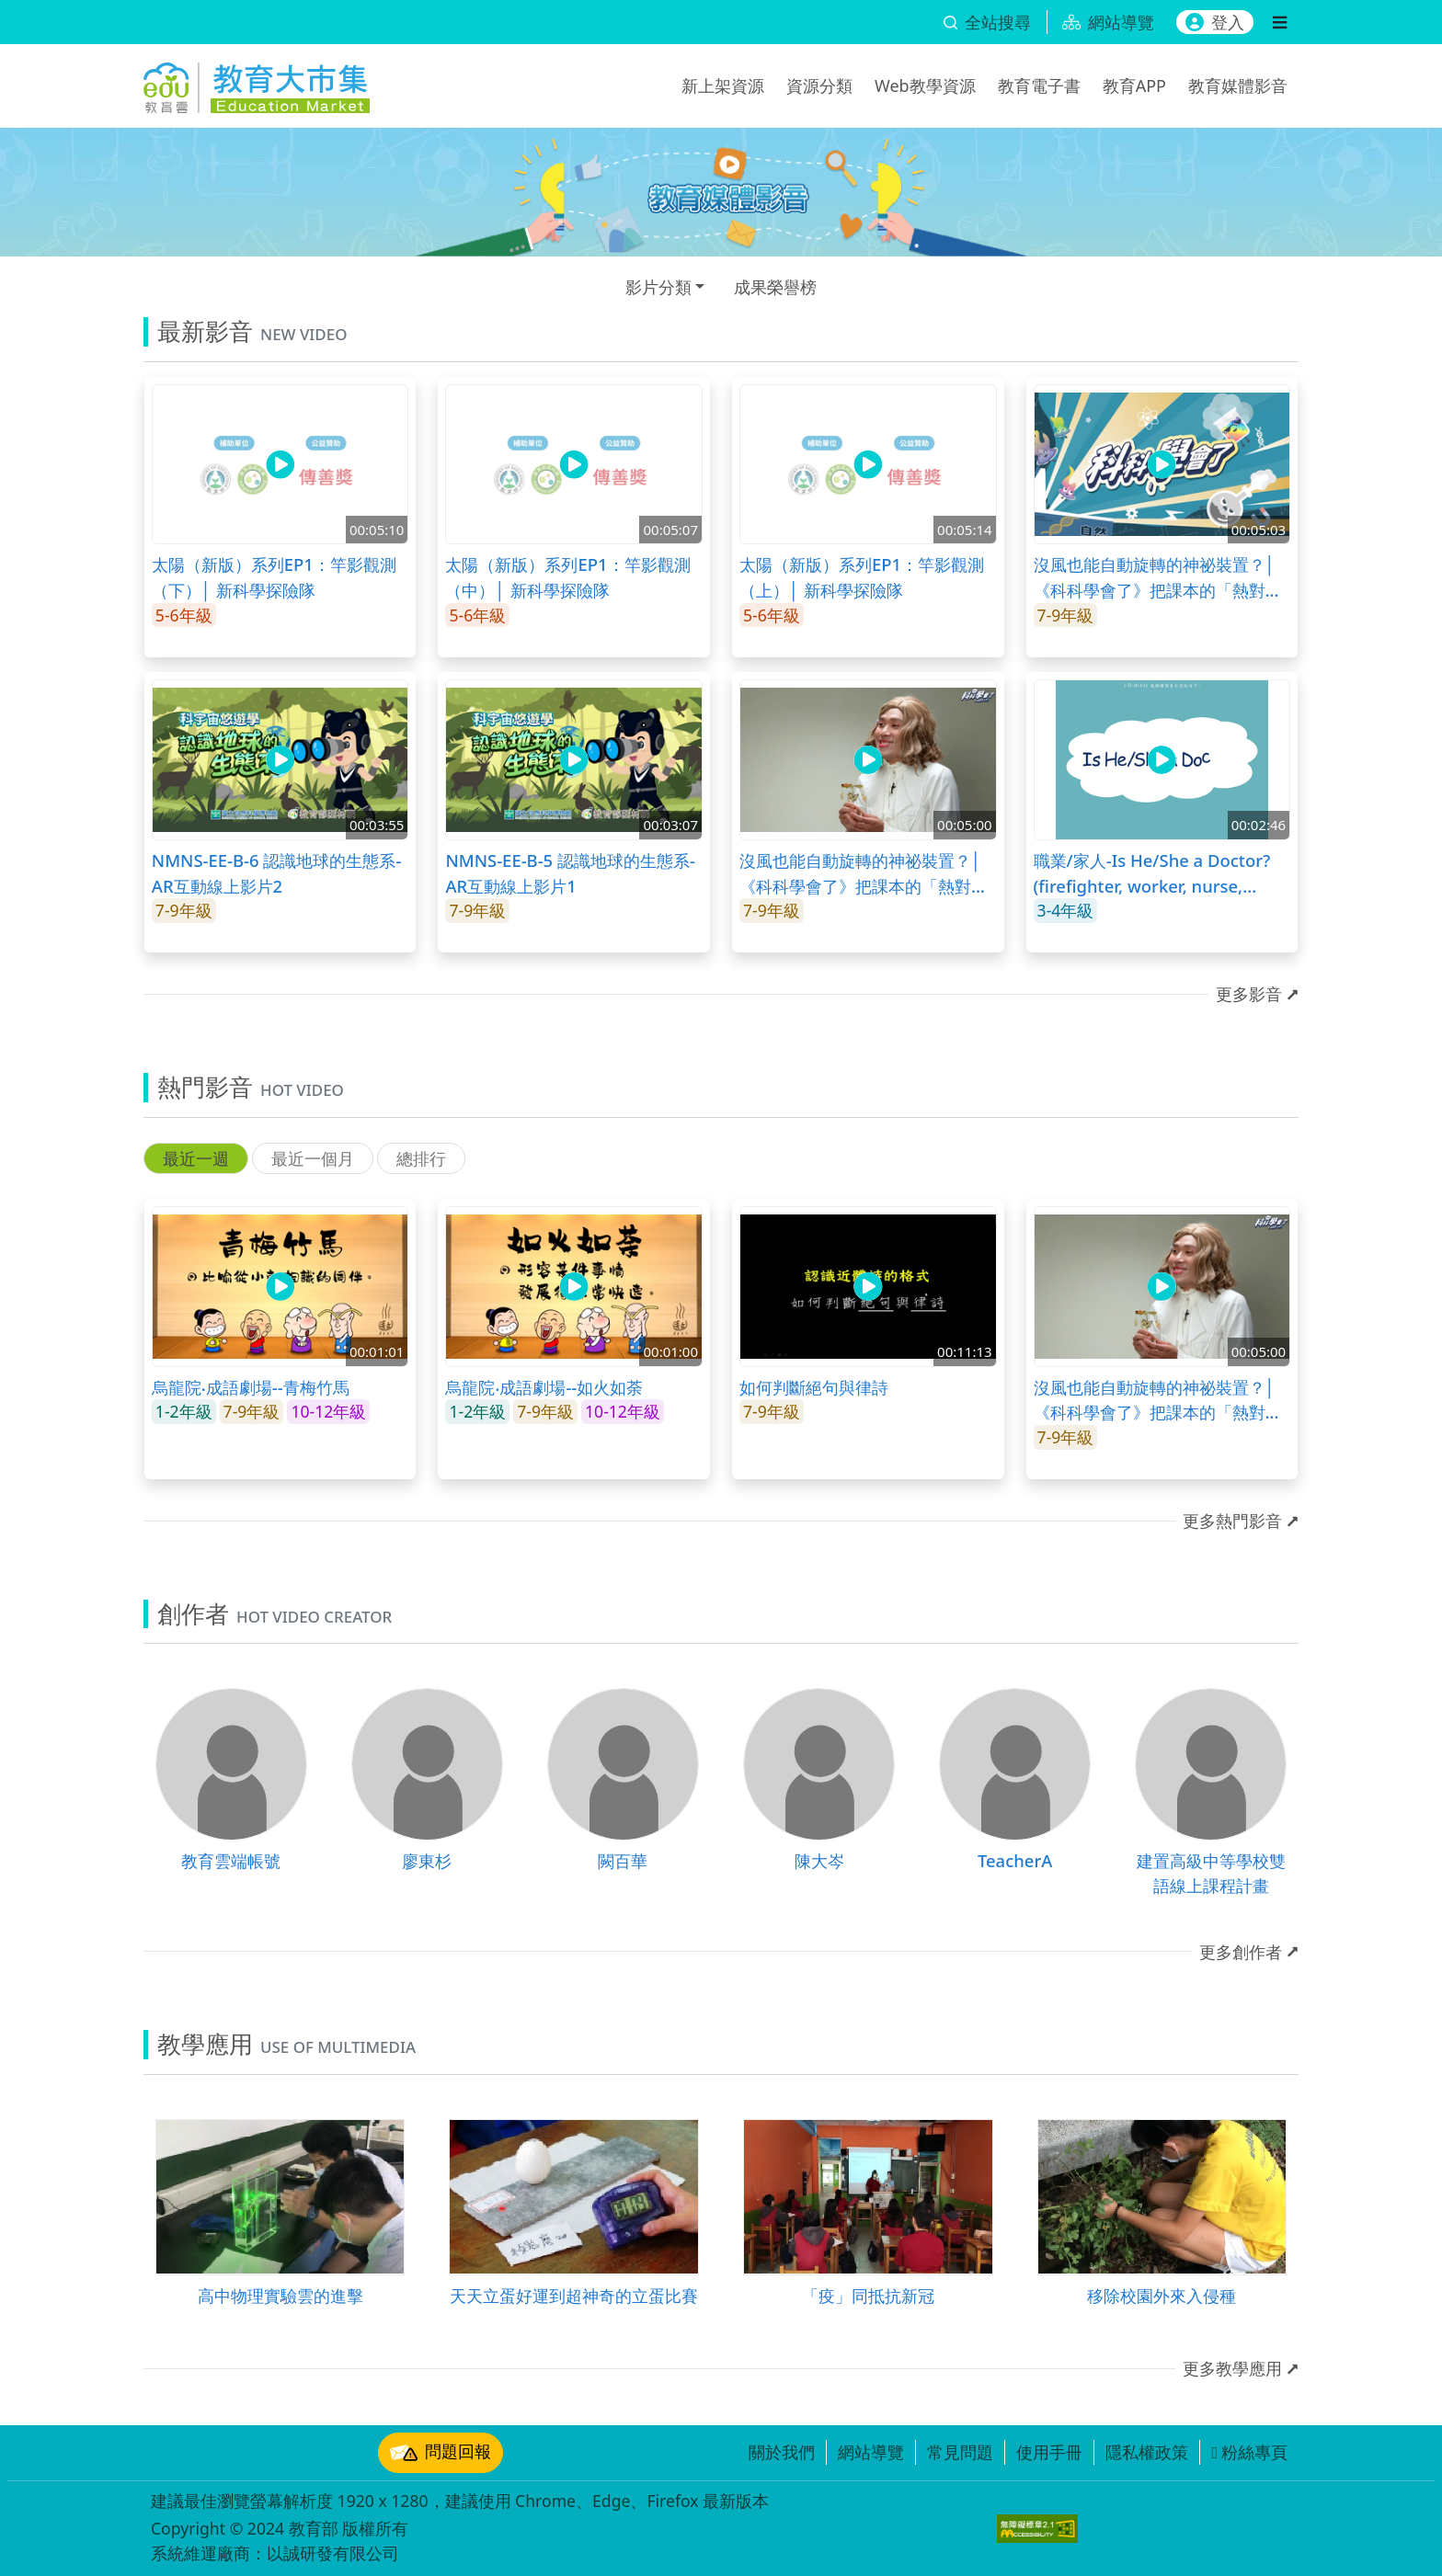  What do you see at coordinates (782, 2452) in the screenshot?
I see `關於我們` at bounding box center [782, 2452].